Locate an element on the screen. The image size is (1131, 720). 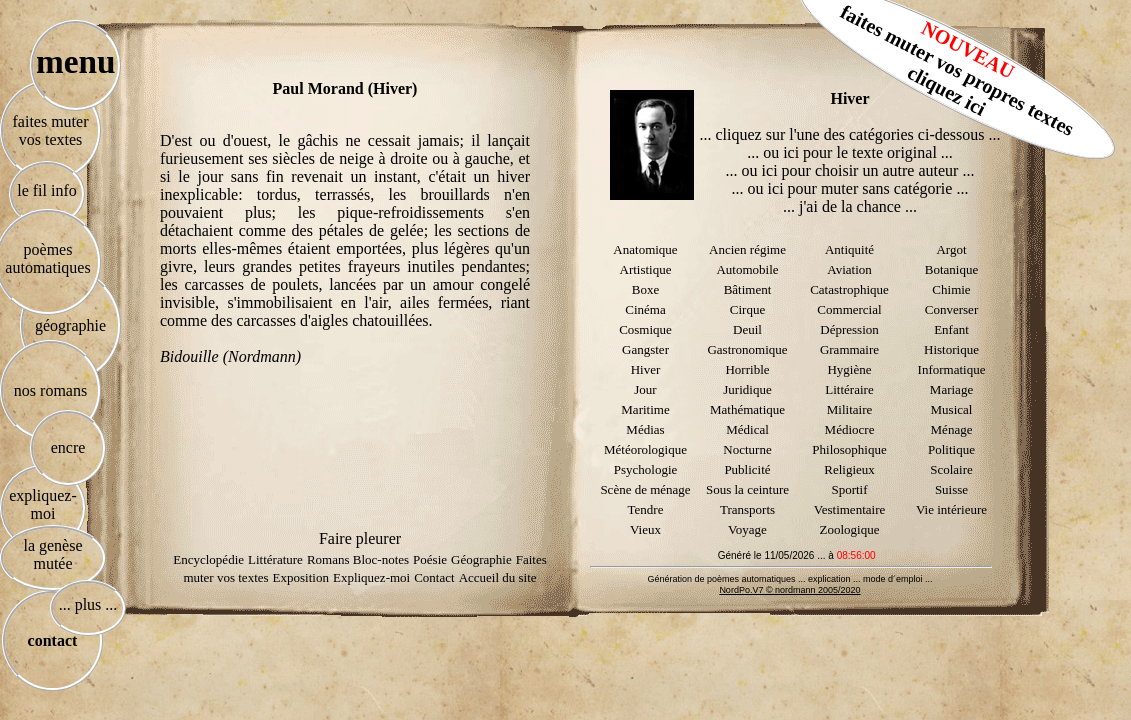
Artistique is located at coordinates (646, 269).